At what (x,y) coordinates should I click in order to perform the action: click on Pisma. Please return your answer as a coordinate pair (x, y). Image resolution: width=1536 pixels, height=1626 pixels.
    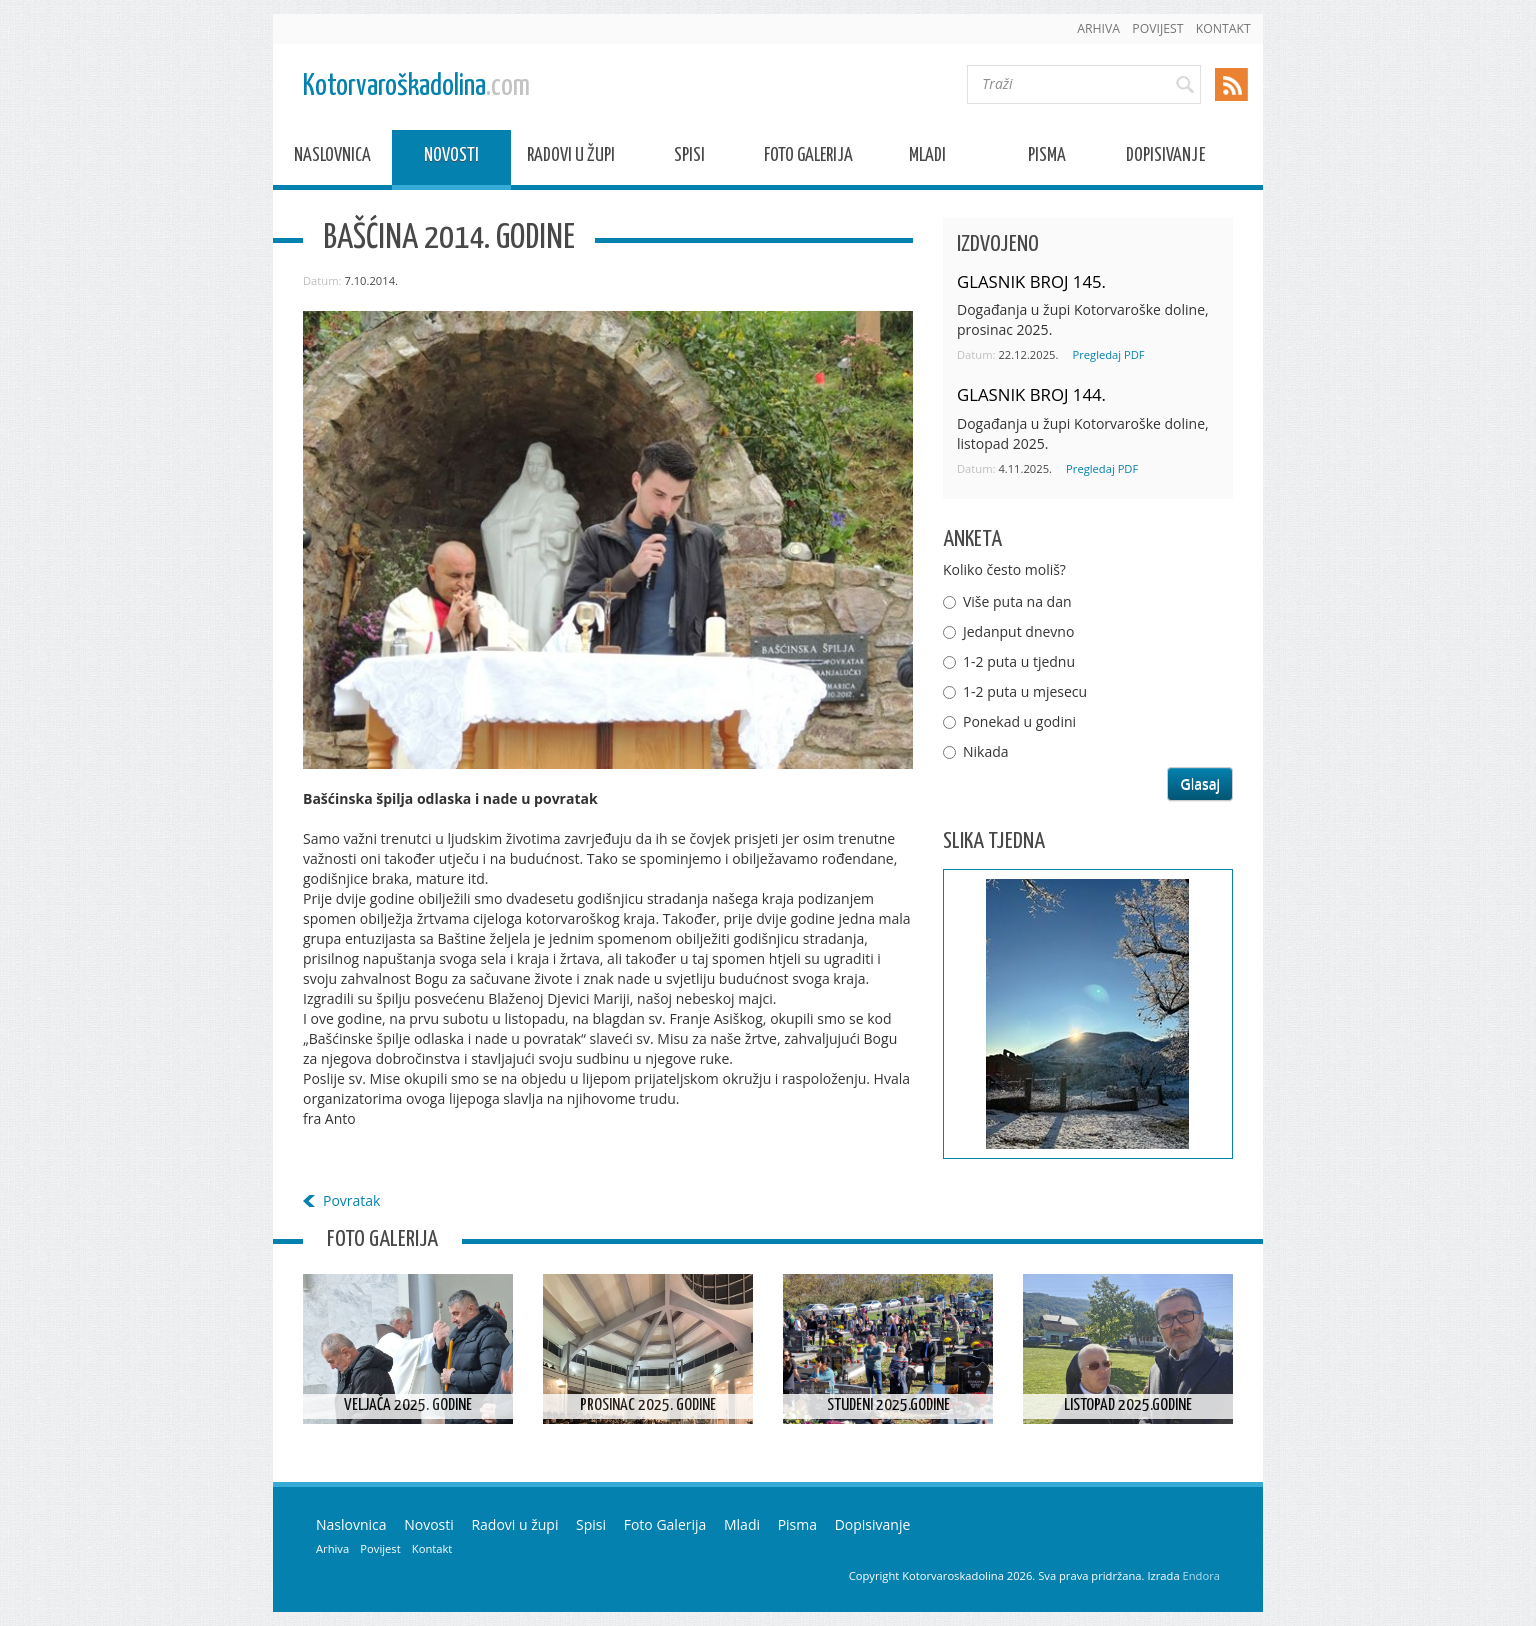
    Looking at the image, I should click on (1047, 158).